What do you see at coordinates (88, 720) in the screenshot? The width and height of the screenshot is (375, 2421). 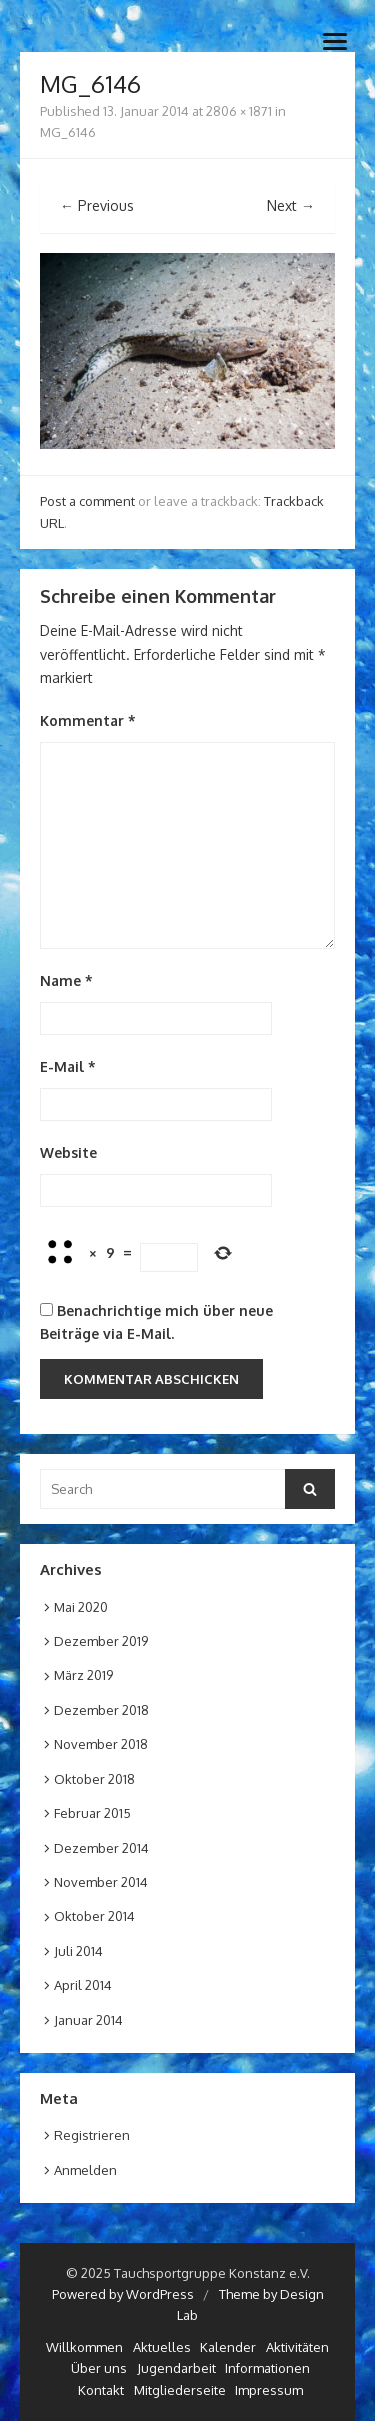 I see `Kommentar` at bounding box center [88, 720].